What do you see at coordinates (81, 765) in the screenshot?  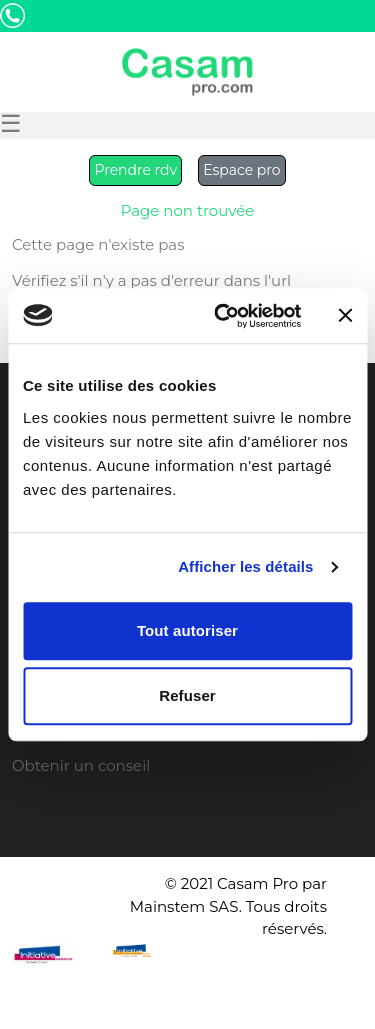 I see `Obtenir un conseil` at bounding box center [81, 765].